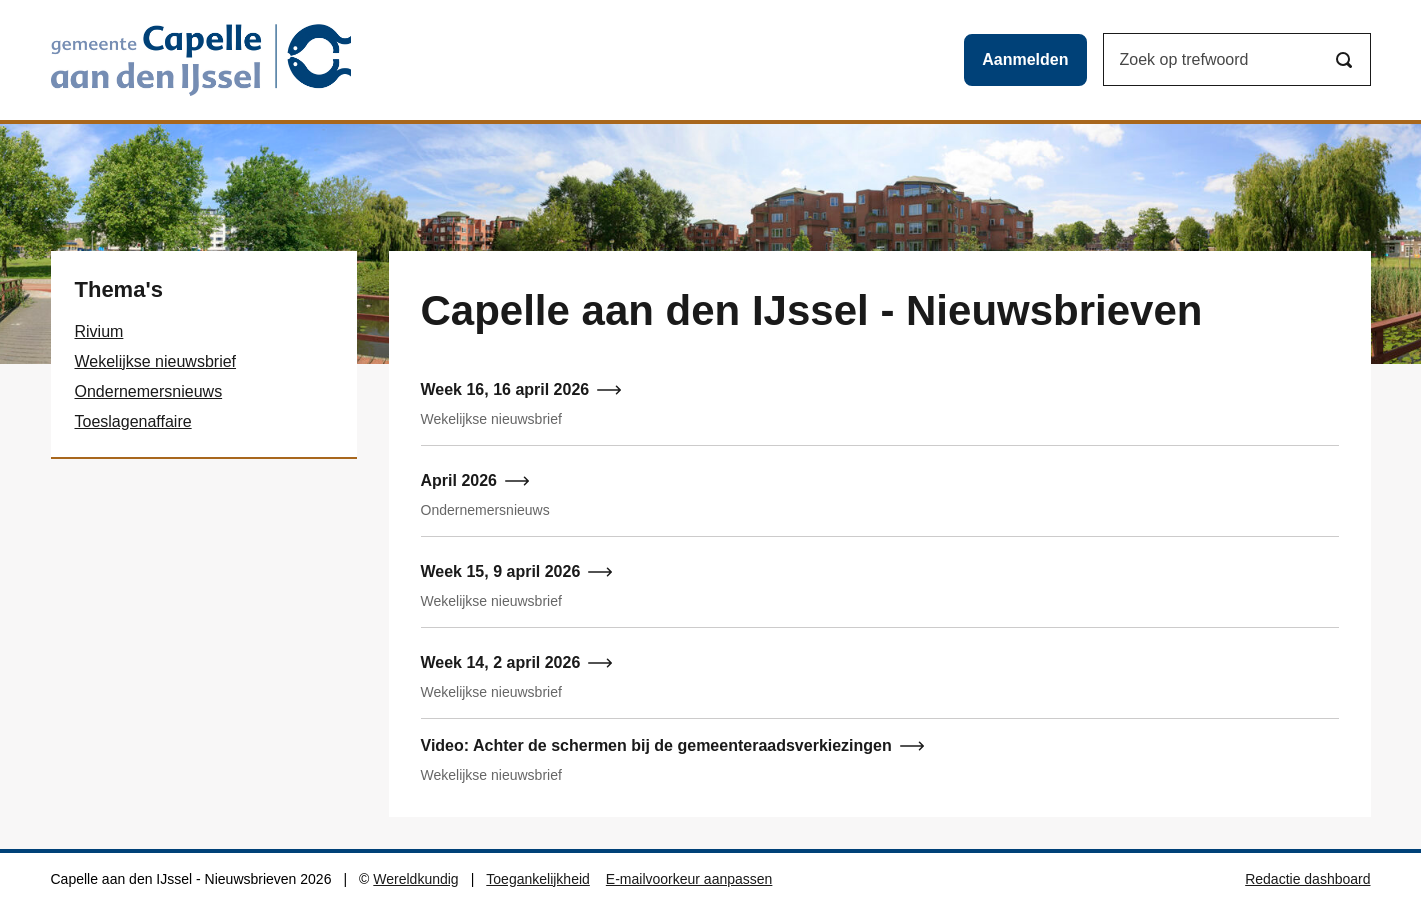 The height and width of the screenshot is (905, 1421). Describe the element at coordinates (133, 421) in the screenshot. I see `Toeslagenaffaire` at that location.